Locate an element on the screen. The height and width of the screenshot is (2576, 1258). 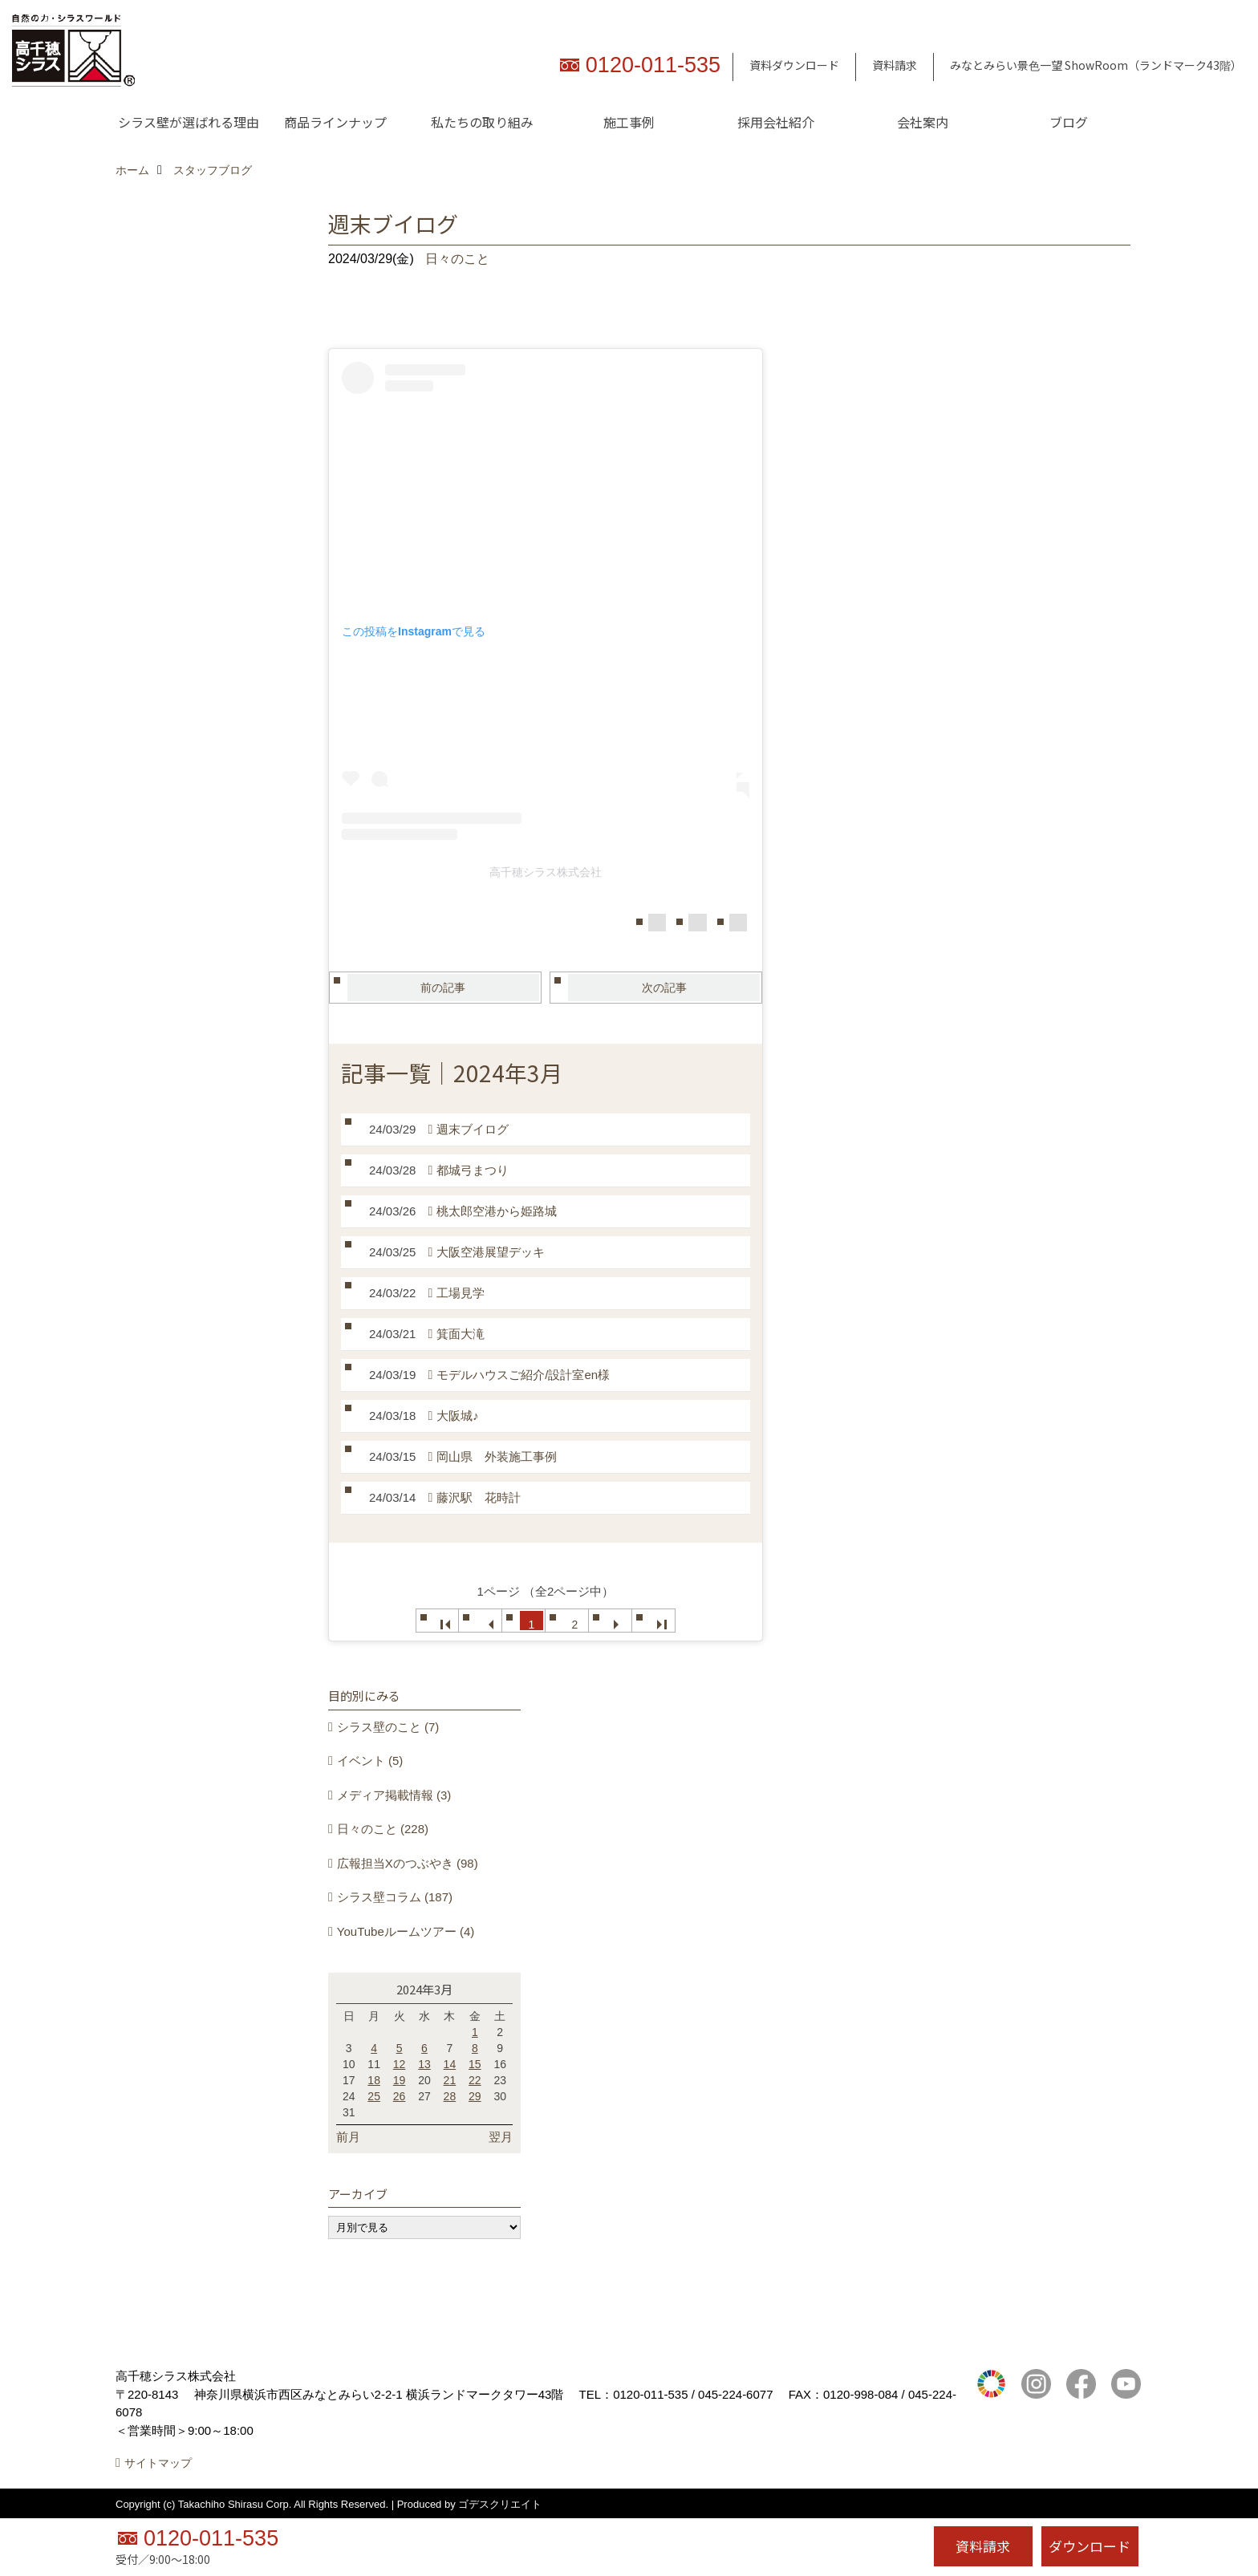
ダウンロード is located at coordinates (1089, 2546).